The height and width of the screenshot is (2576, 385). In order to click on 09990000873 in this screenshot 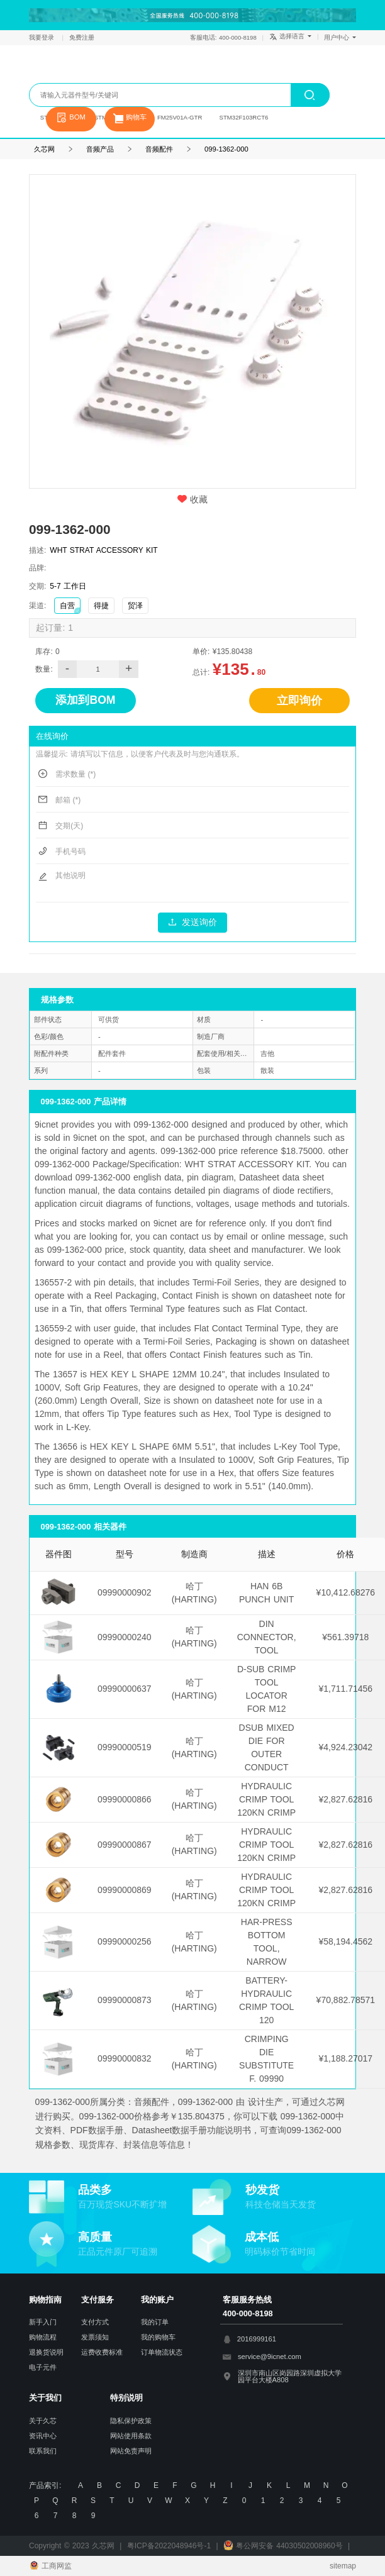, I will do `click(125, 2000)`.